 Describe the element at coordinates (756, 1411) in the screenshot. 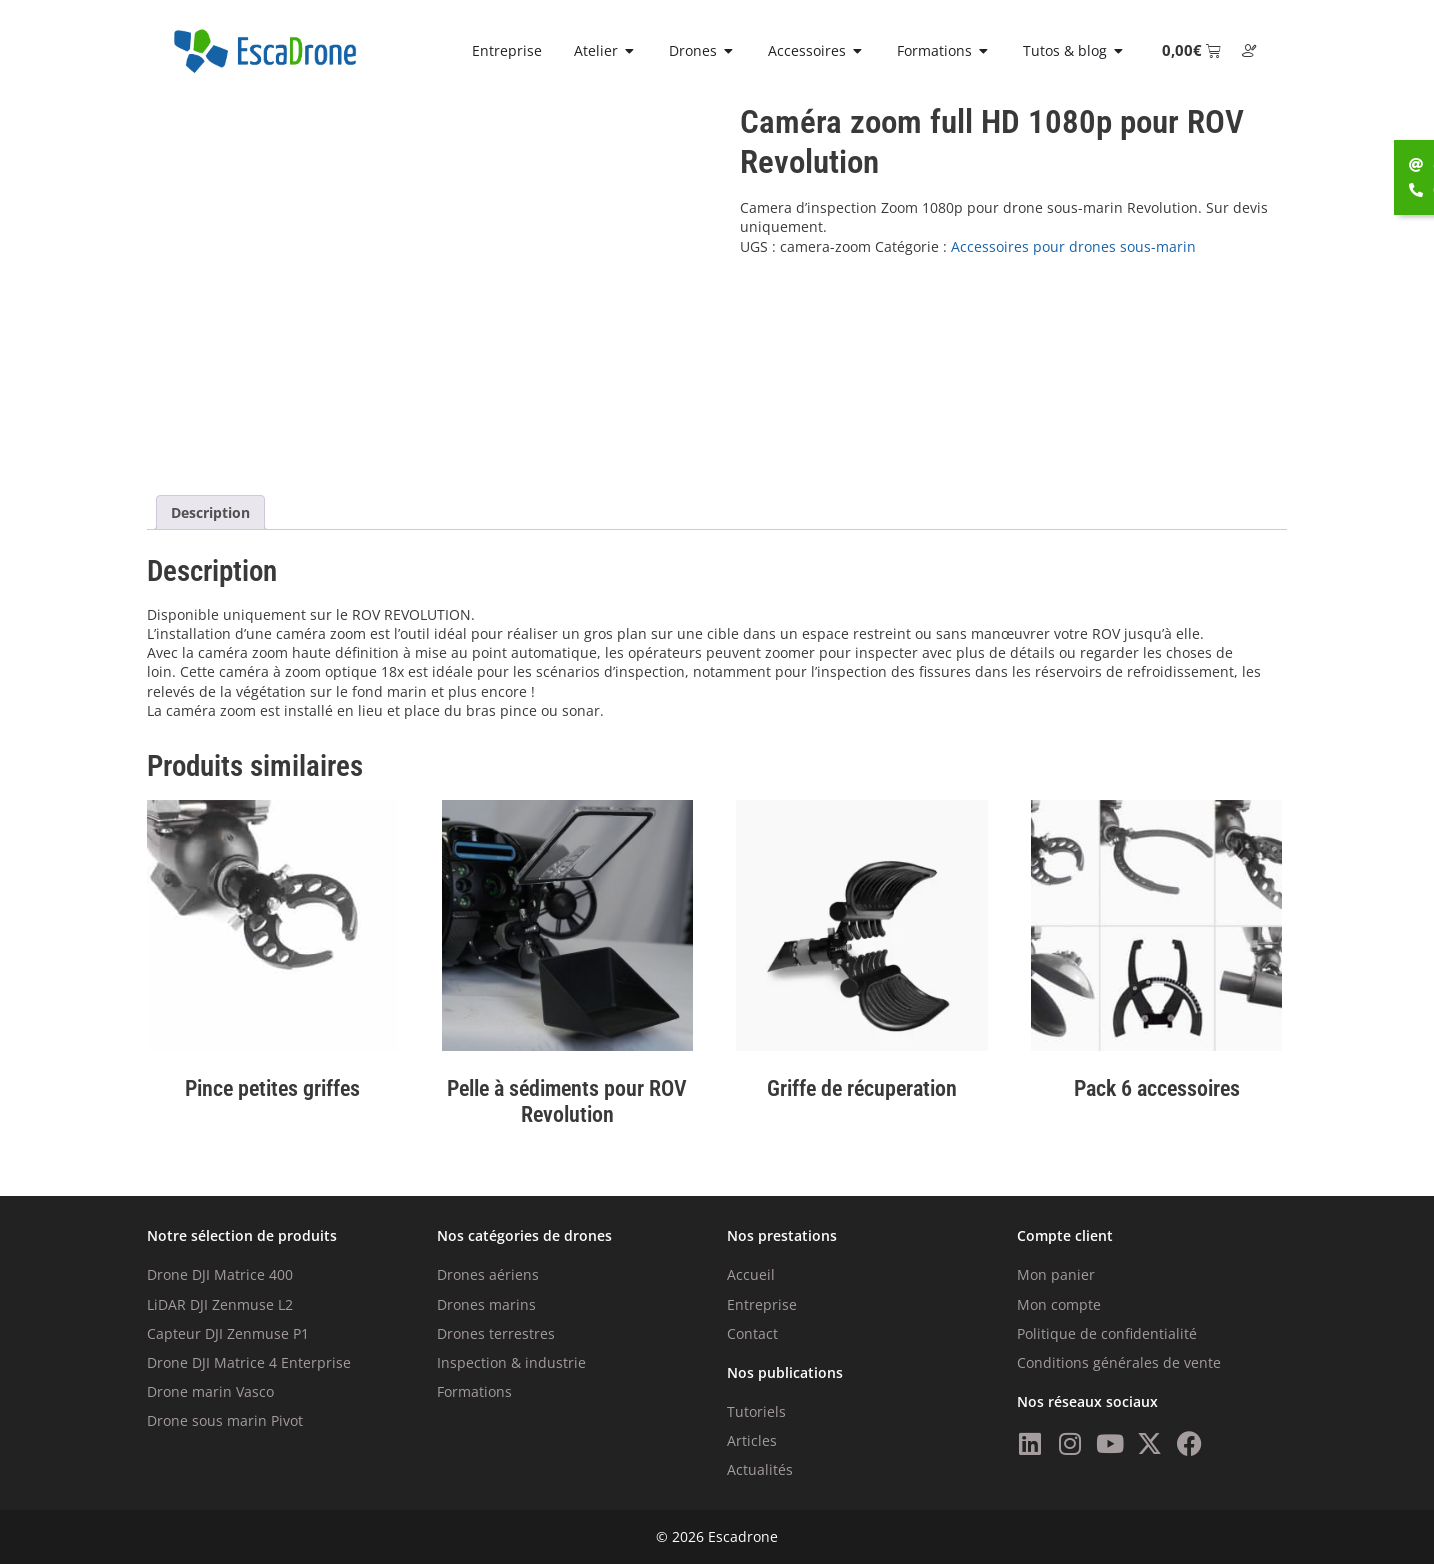

I see `Tutoriels` at that location.